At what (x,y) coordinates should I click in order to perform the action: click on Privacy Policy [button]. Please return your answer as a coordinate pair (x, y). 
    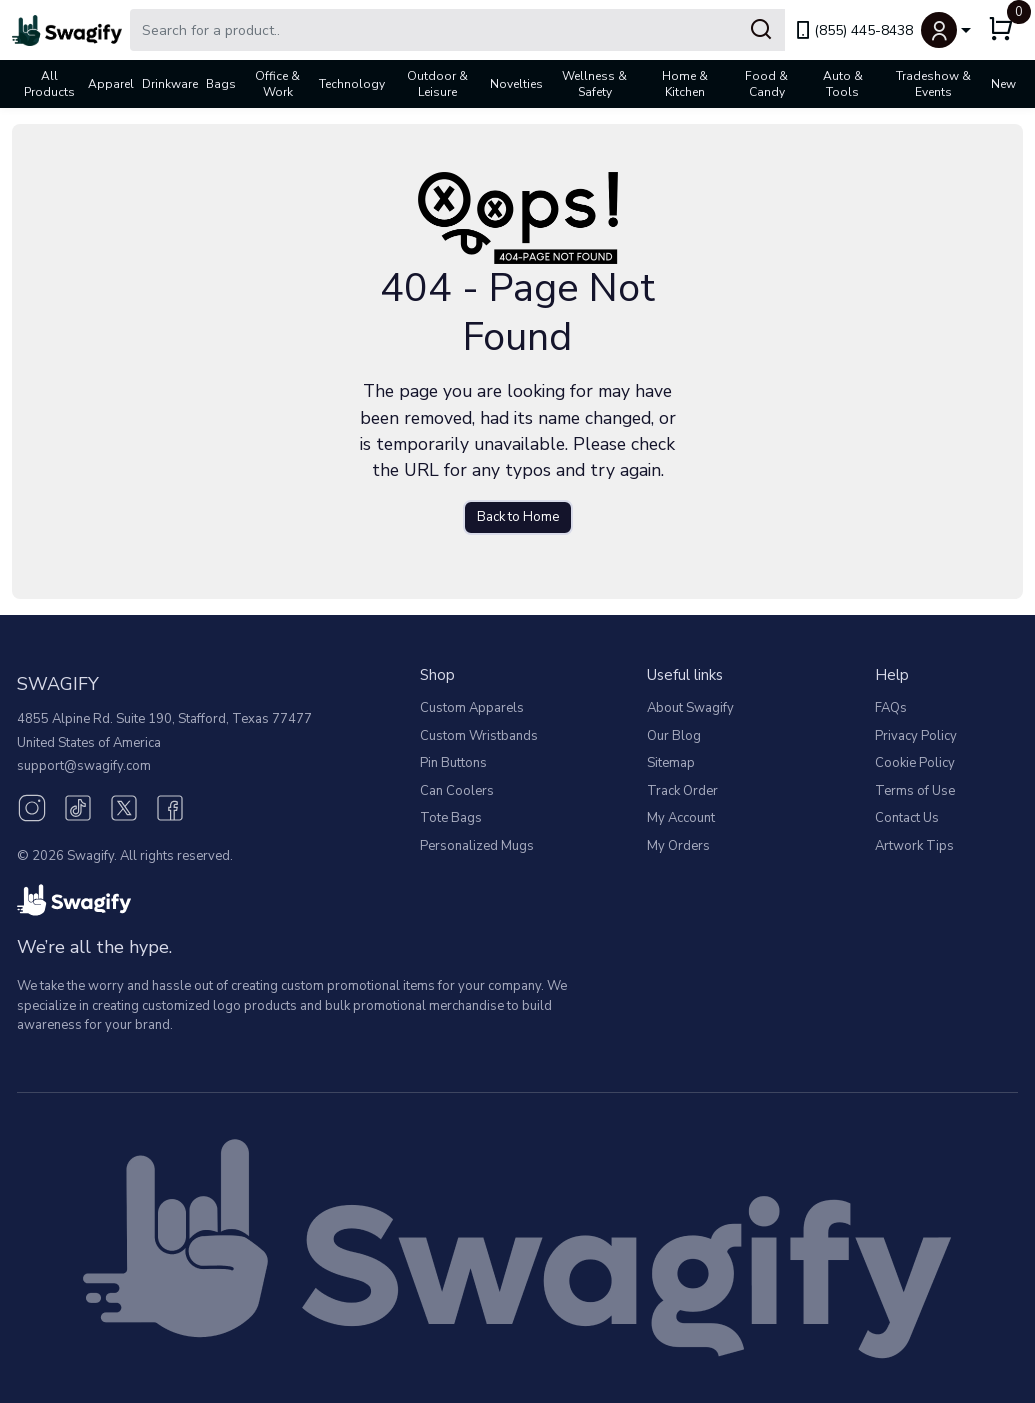
    Looking at the image, I should click on (916, 736).